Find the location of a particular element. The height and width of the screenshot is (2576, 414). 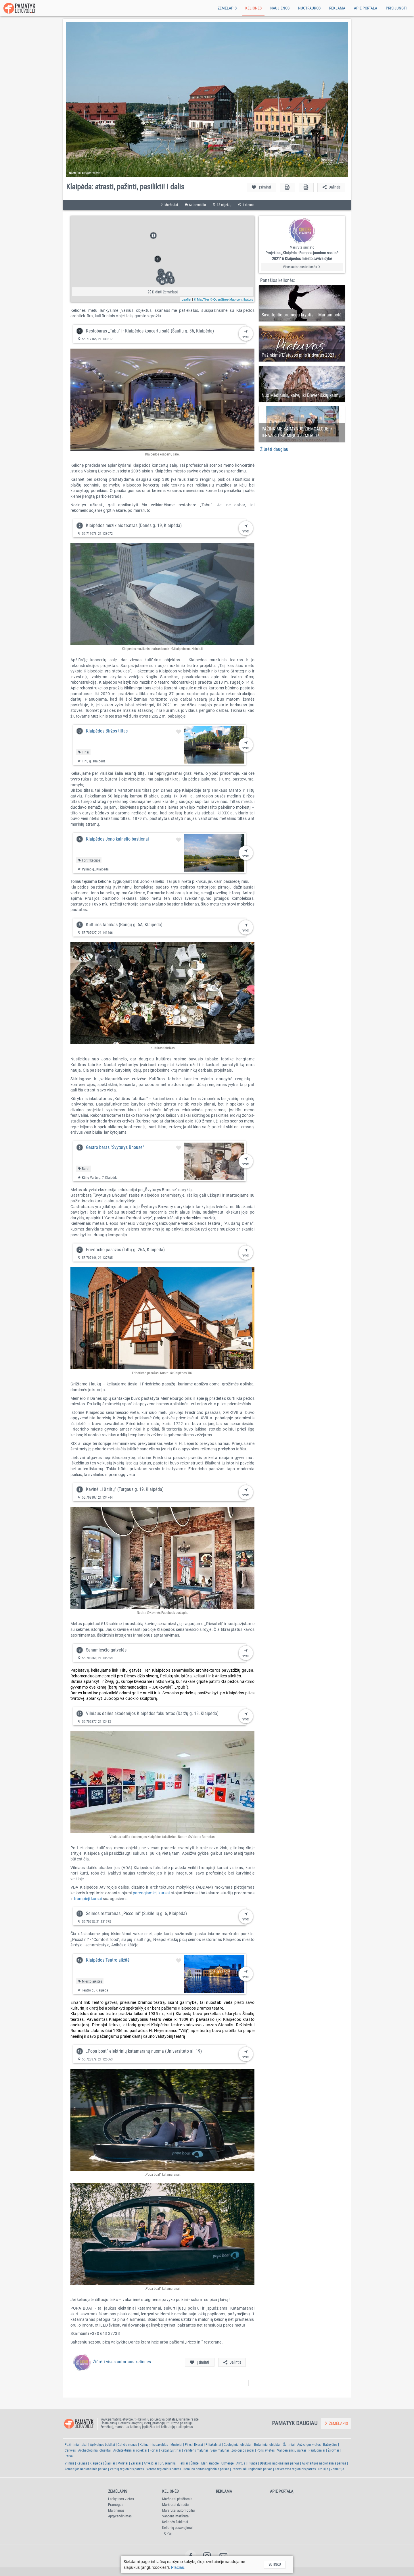

Žemaitija is located at coordinates (337, 2469).